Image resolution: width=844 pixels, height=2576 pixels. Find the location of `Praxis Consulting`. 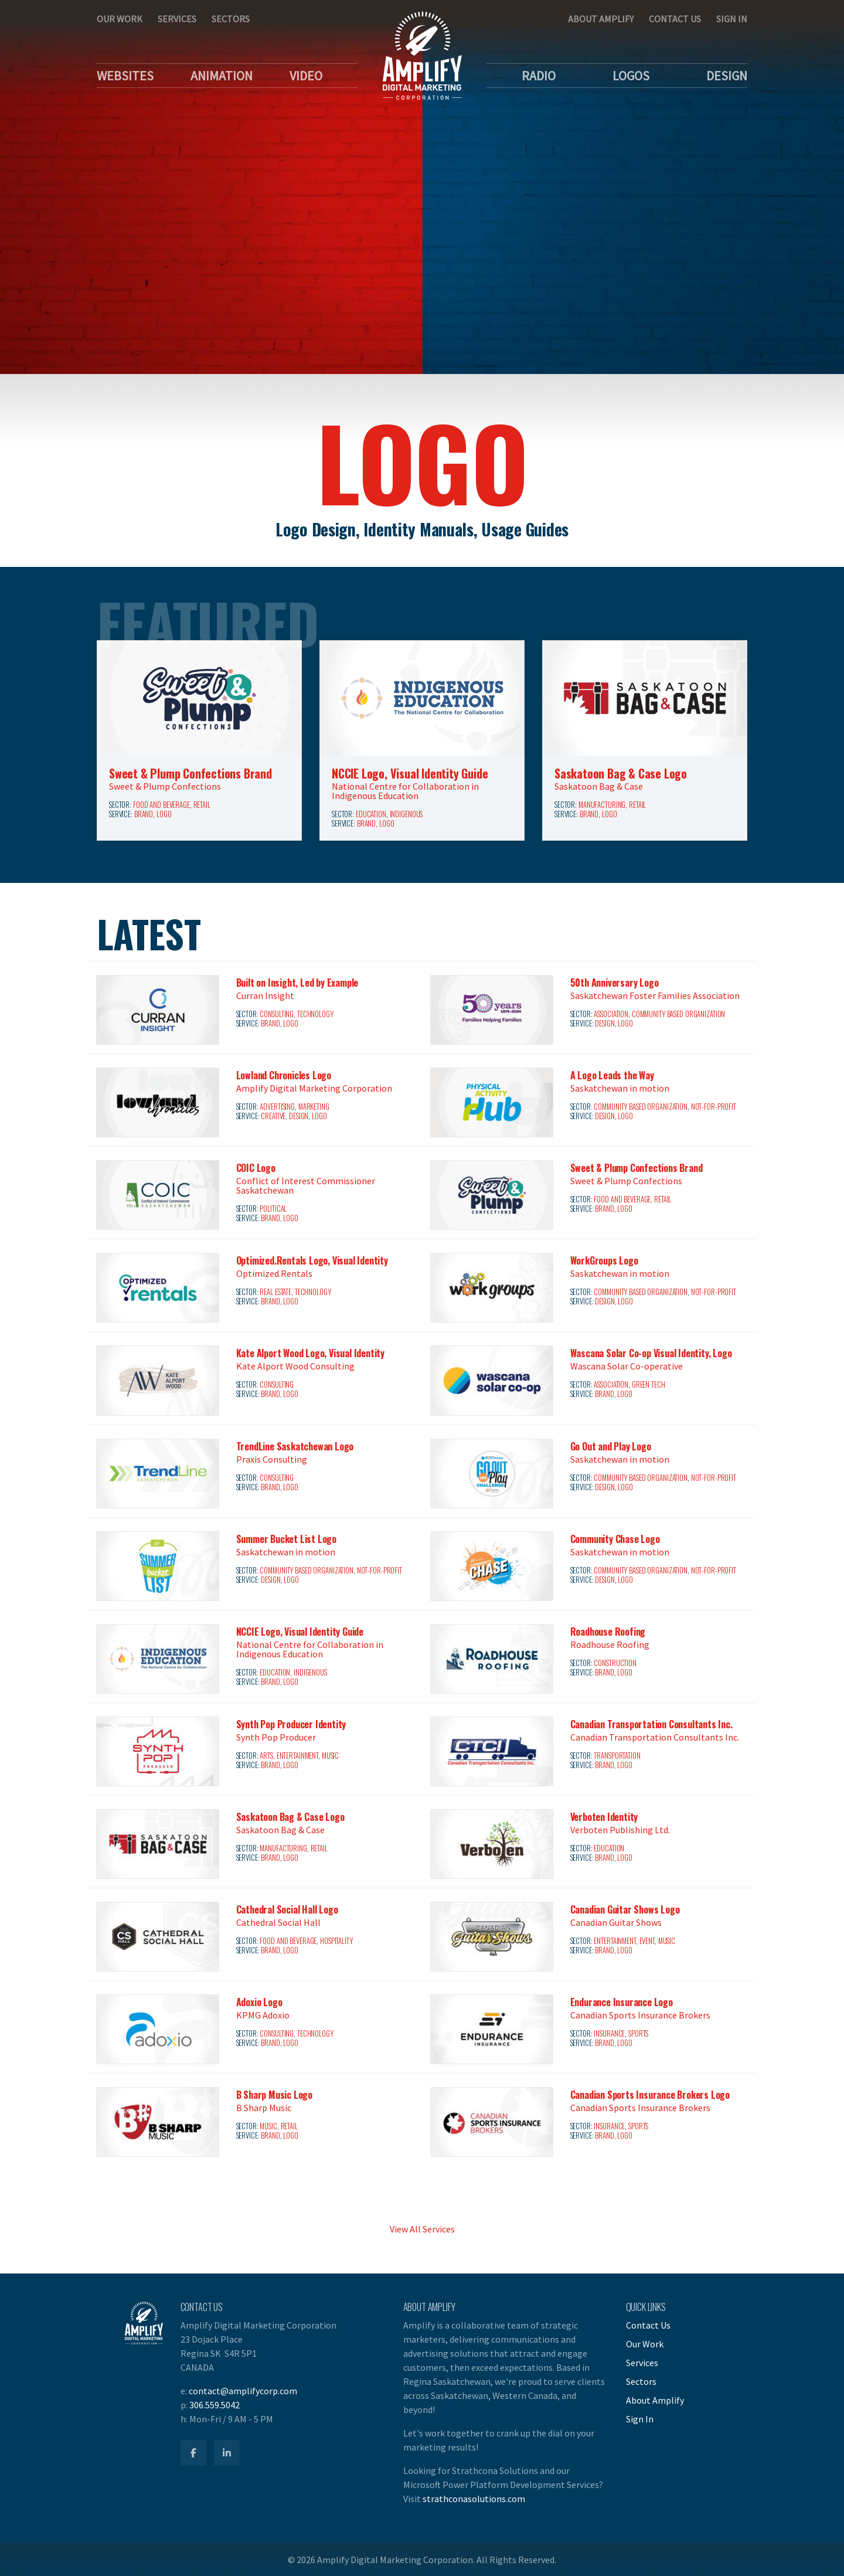

Praxis Consulting is located at coordinates (271, 1459).